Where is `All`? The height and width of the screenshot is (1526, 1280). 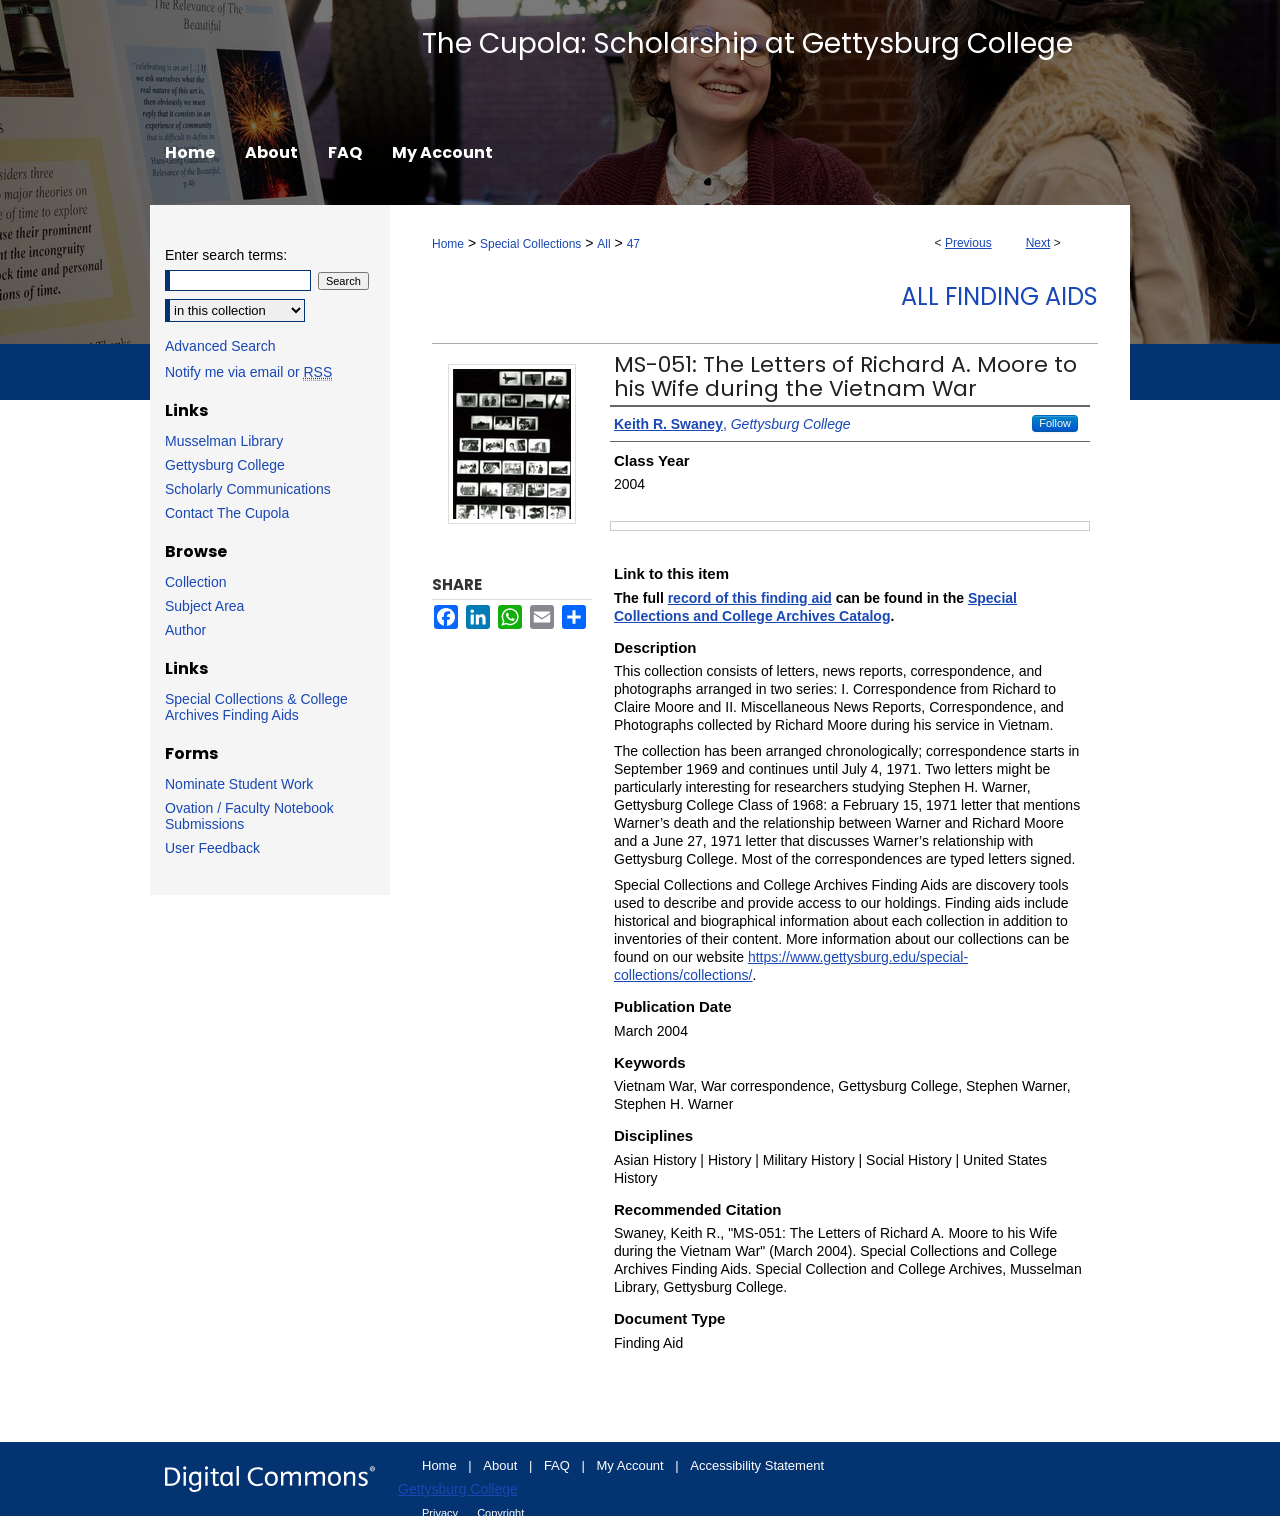
All is located at coordinates (603, 244).